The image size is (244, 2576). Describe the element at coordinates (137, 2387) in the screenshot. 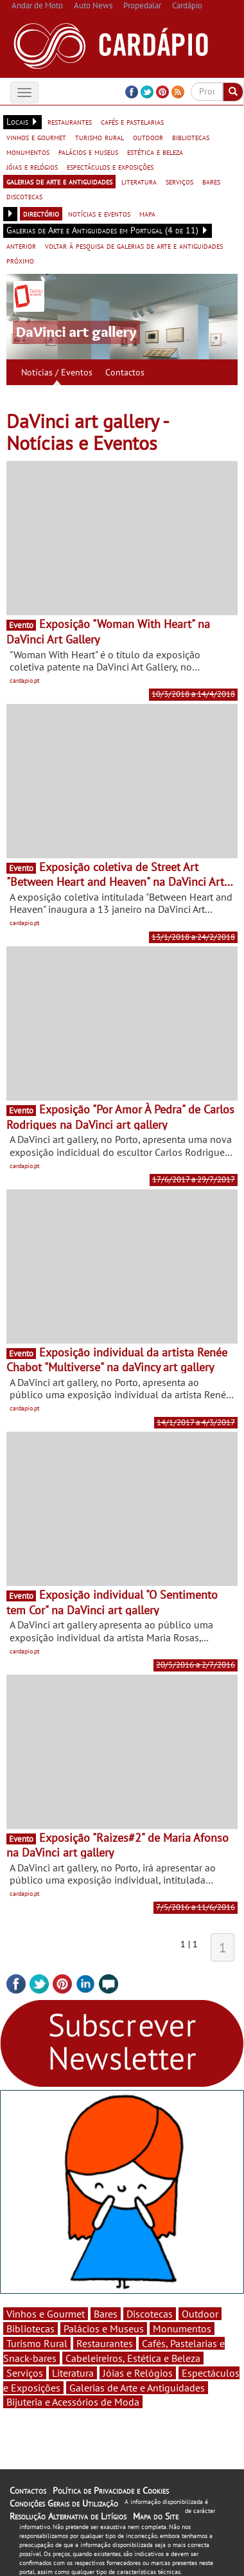

I see `Galerias de Arte e Antiguidades` at that location.